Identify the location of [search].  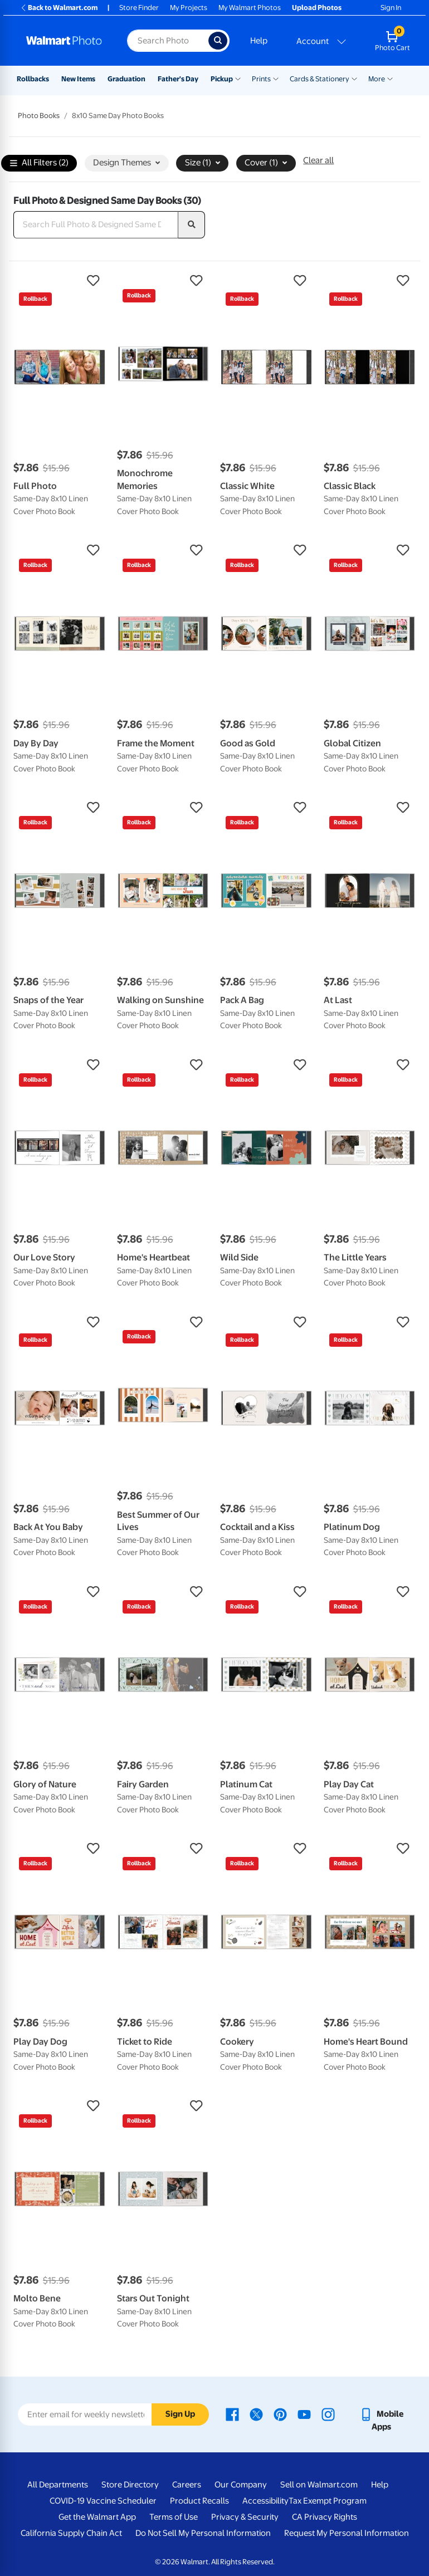
(191, 225).